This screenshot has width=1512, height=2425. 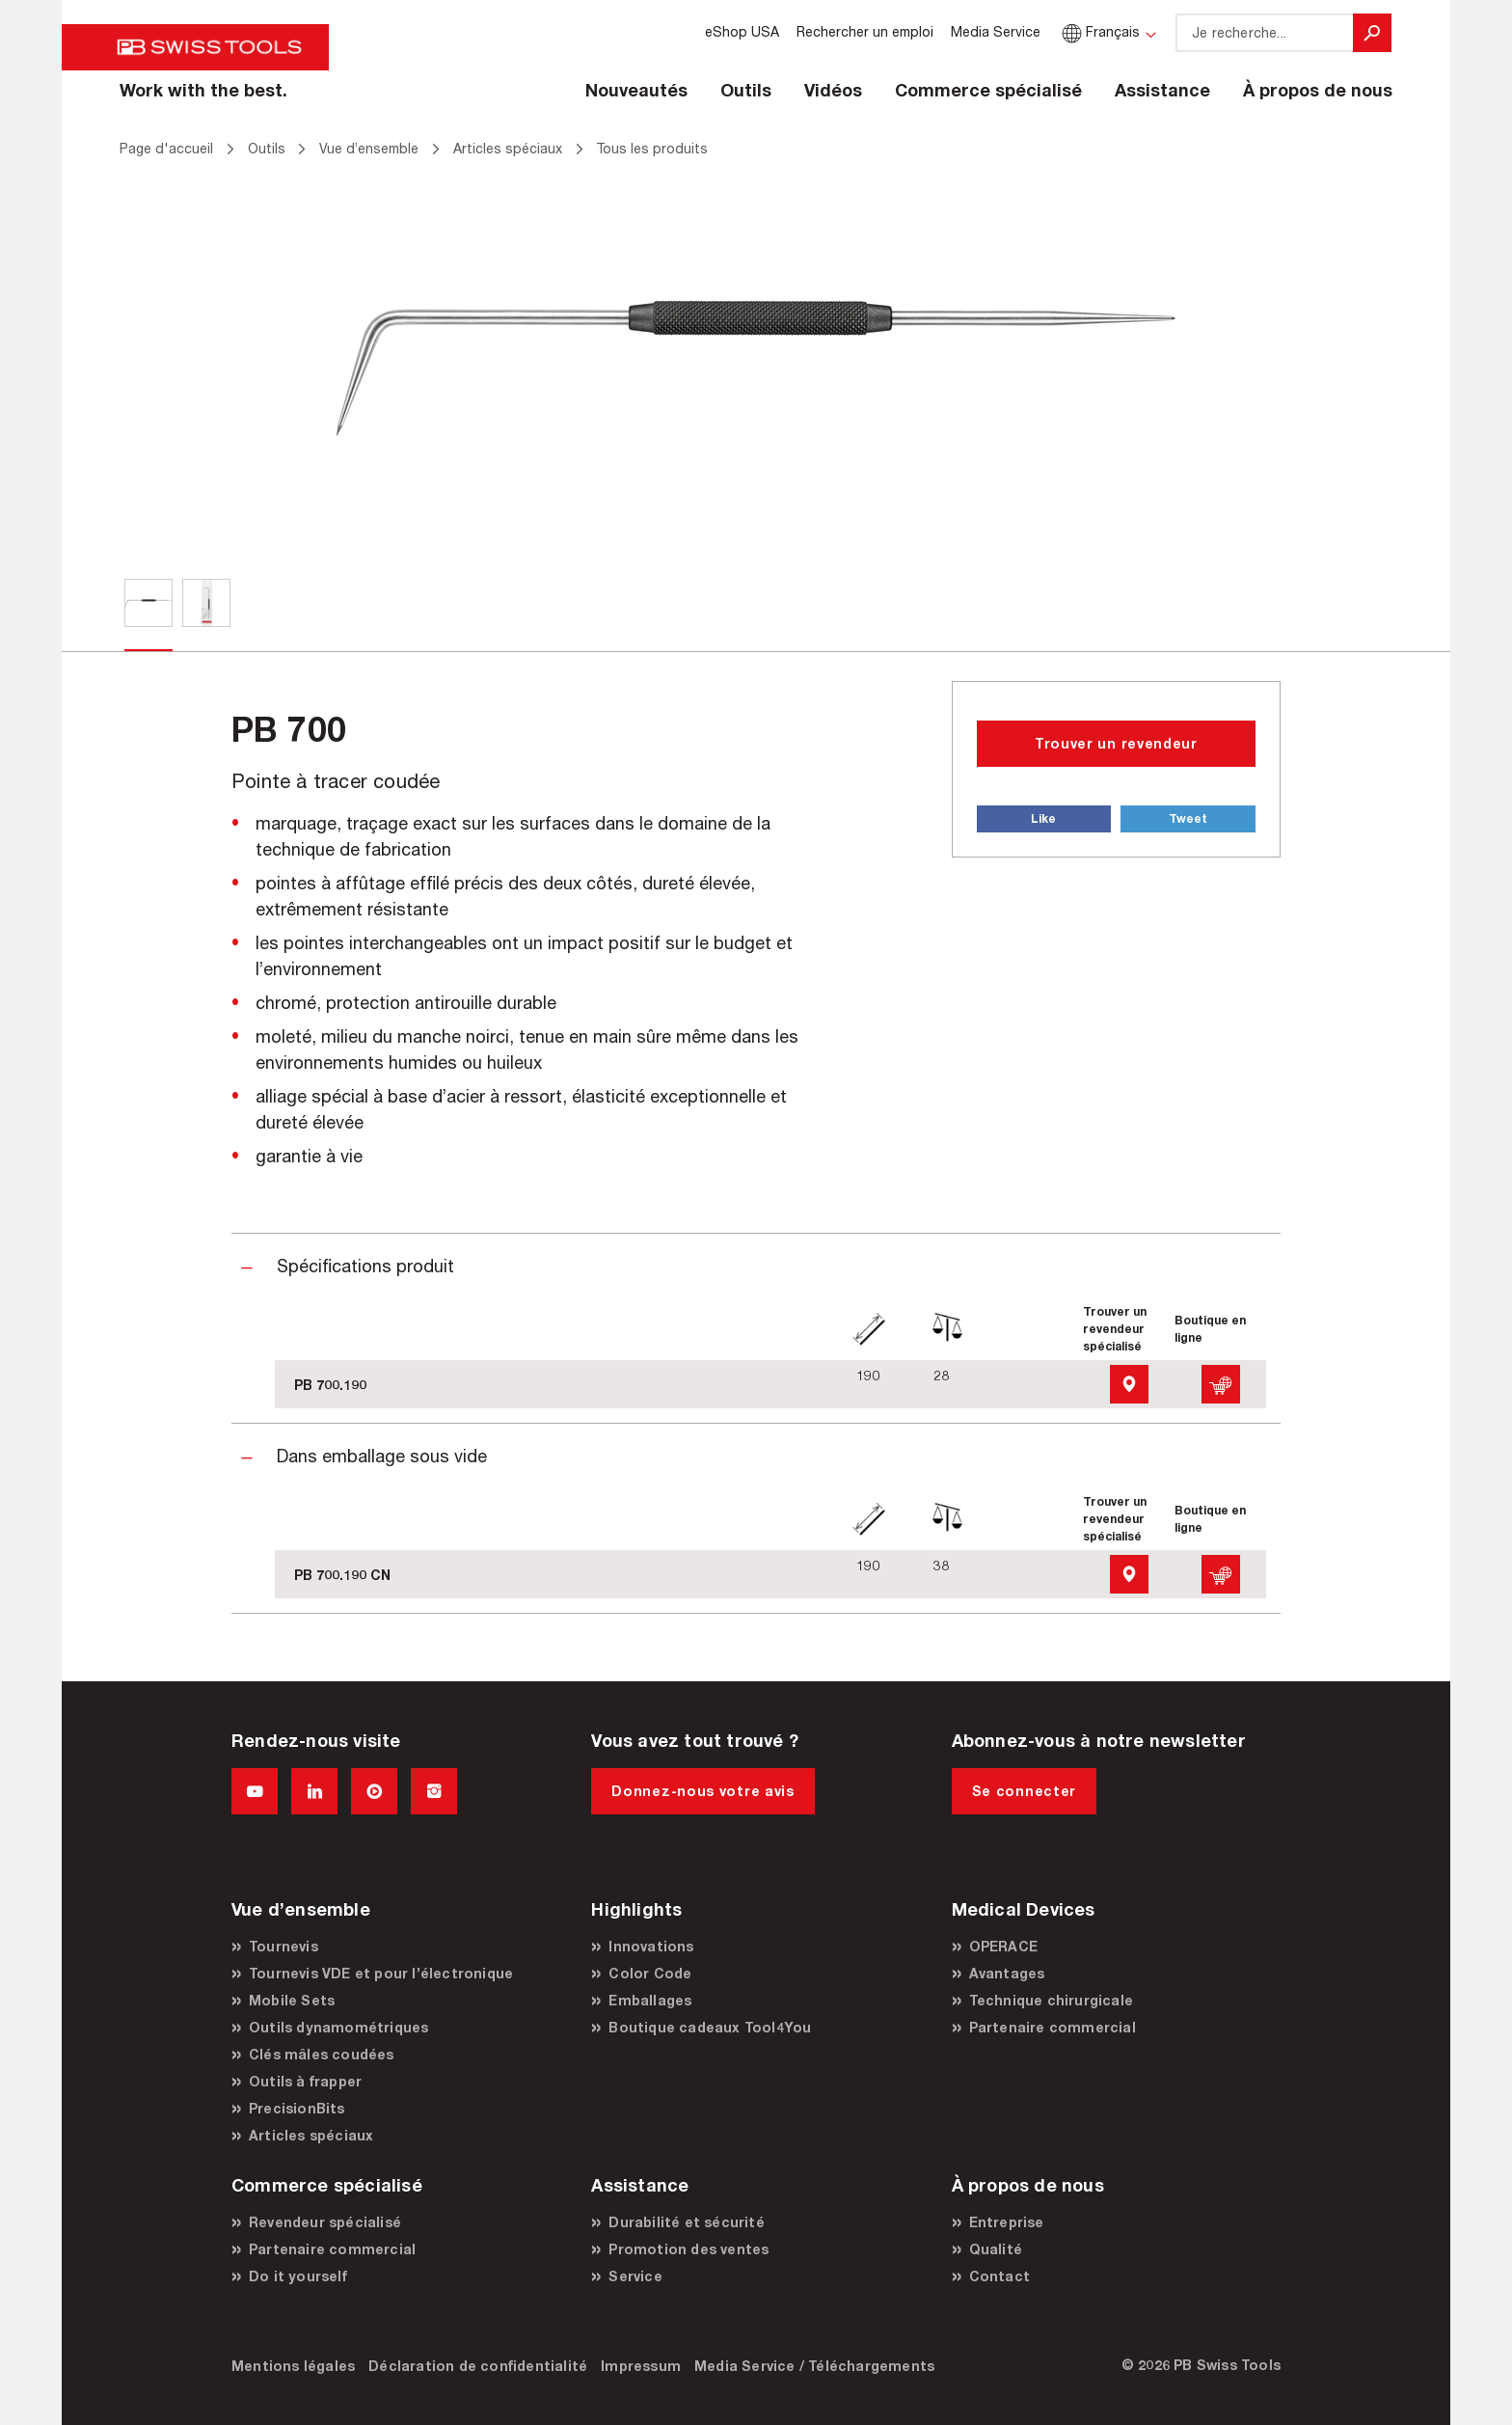 What do you see at coordinates (1116, 743) in the screenshot?
I see `Trouver un revendeur` at bounding box center [1116, 743].